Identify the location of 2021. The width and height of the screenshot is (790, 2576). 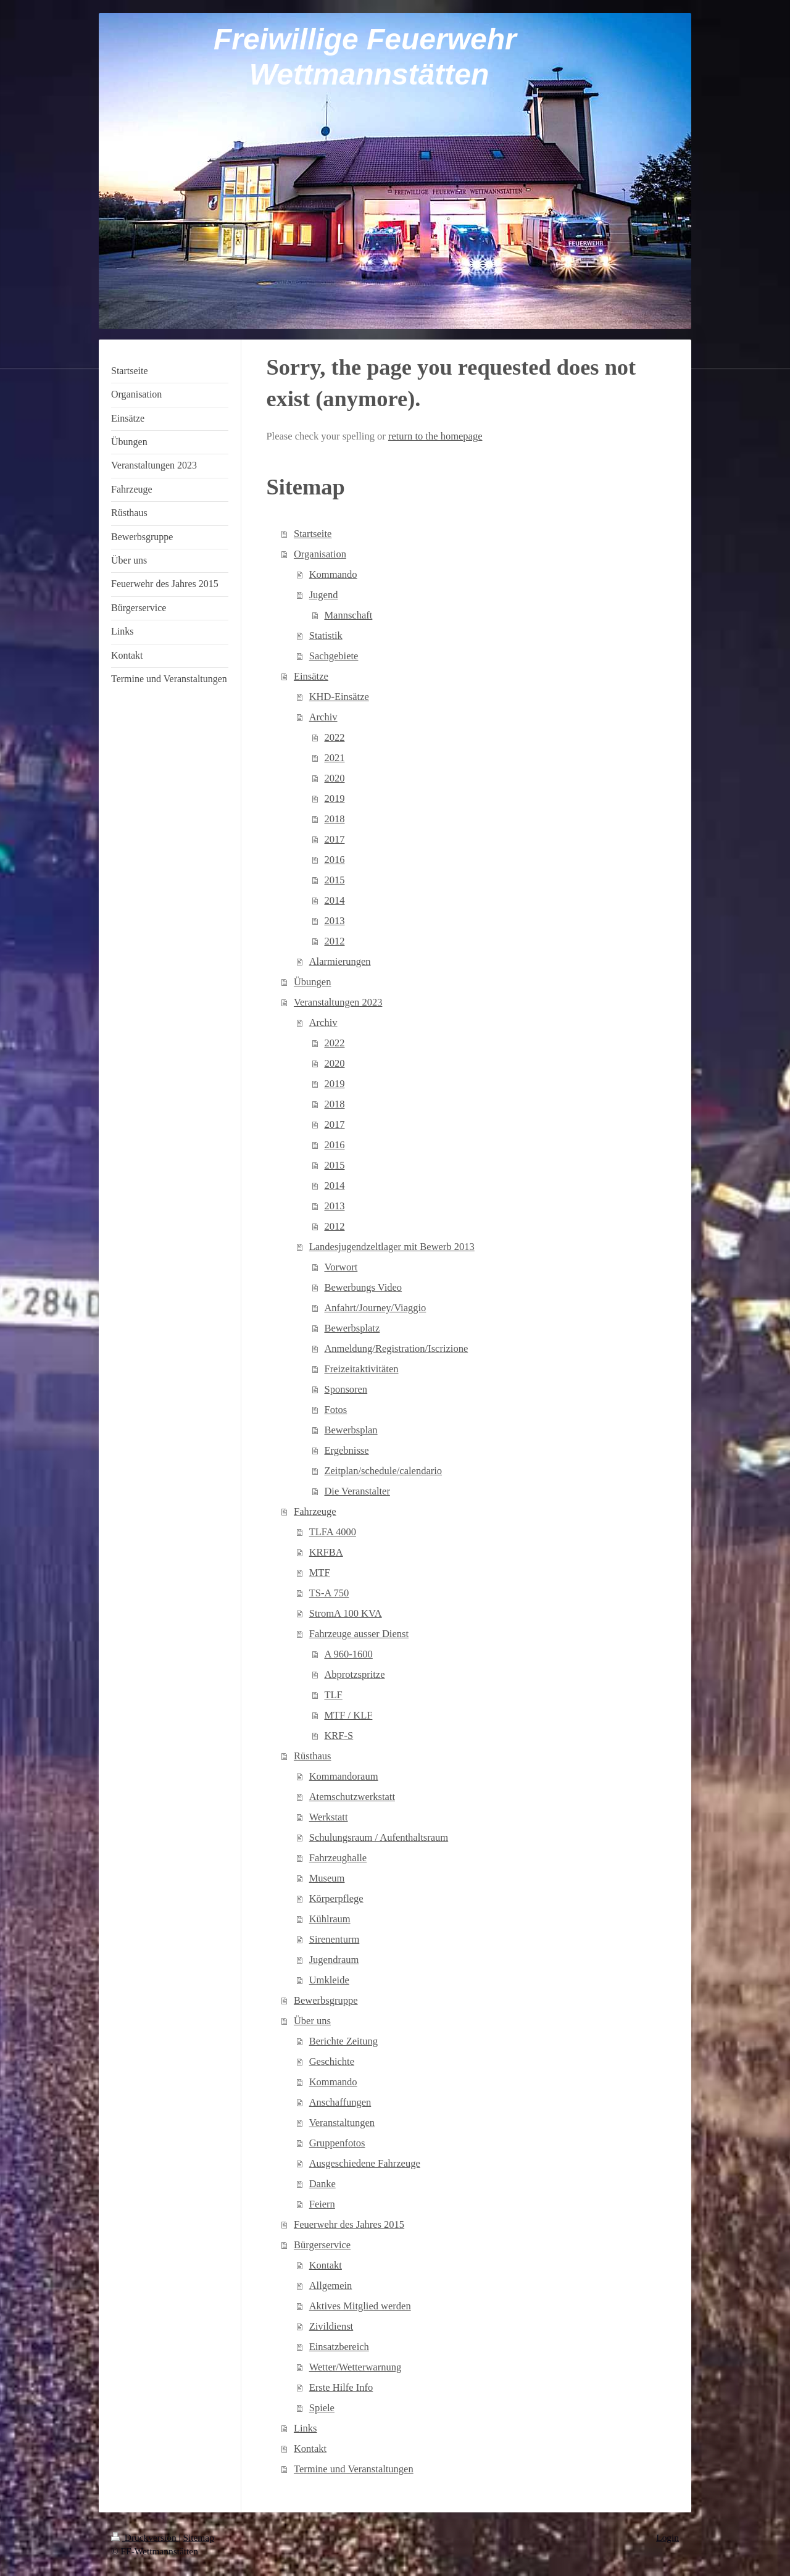
(334, 758).